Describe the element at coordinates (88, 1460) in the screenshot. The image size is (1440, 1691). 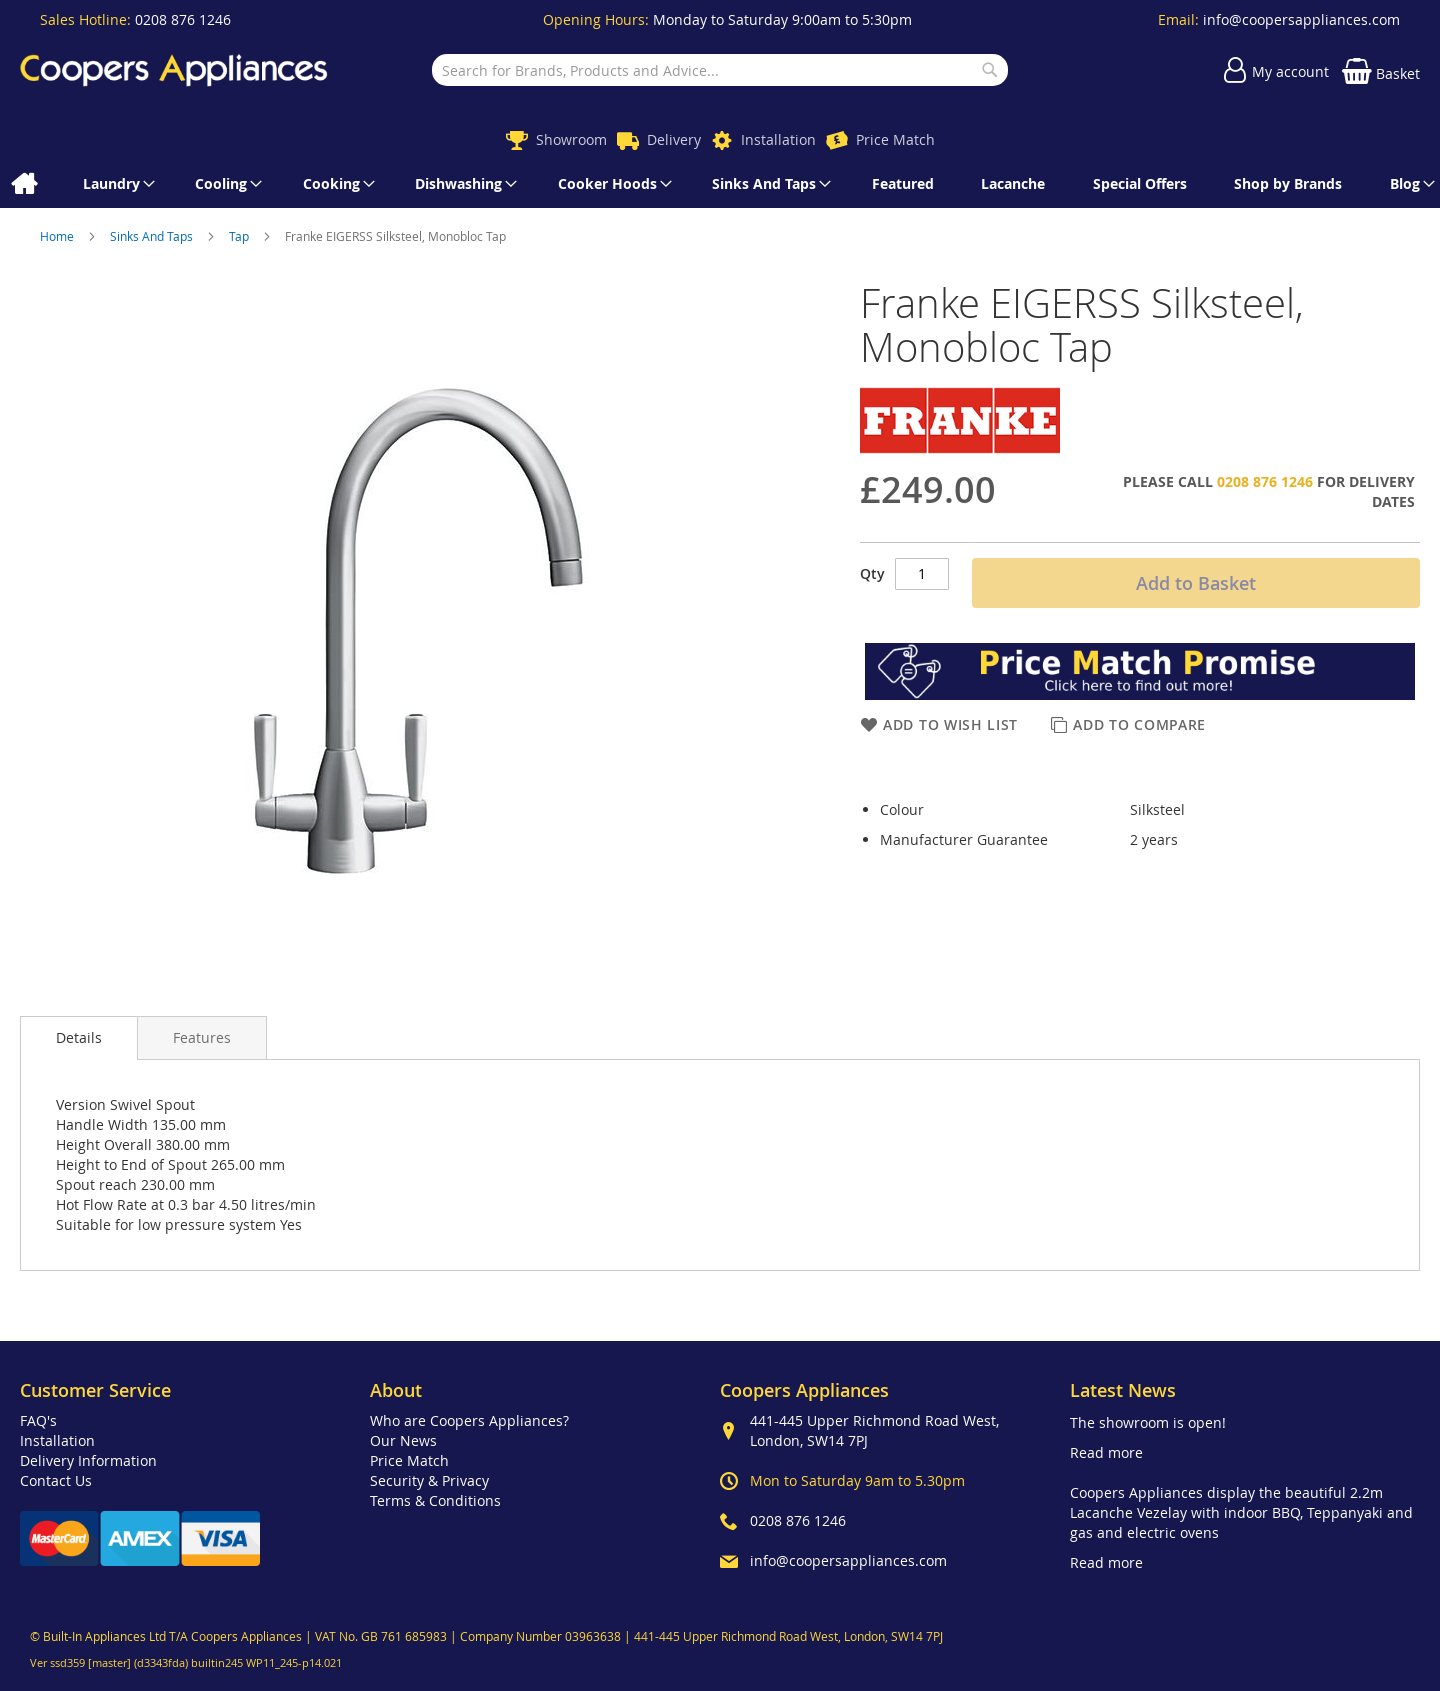
I see `Delivery Information` at that location.